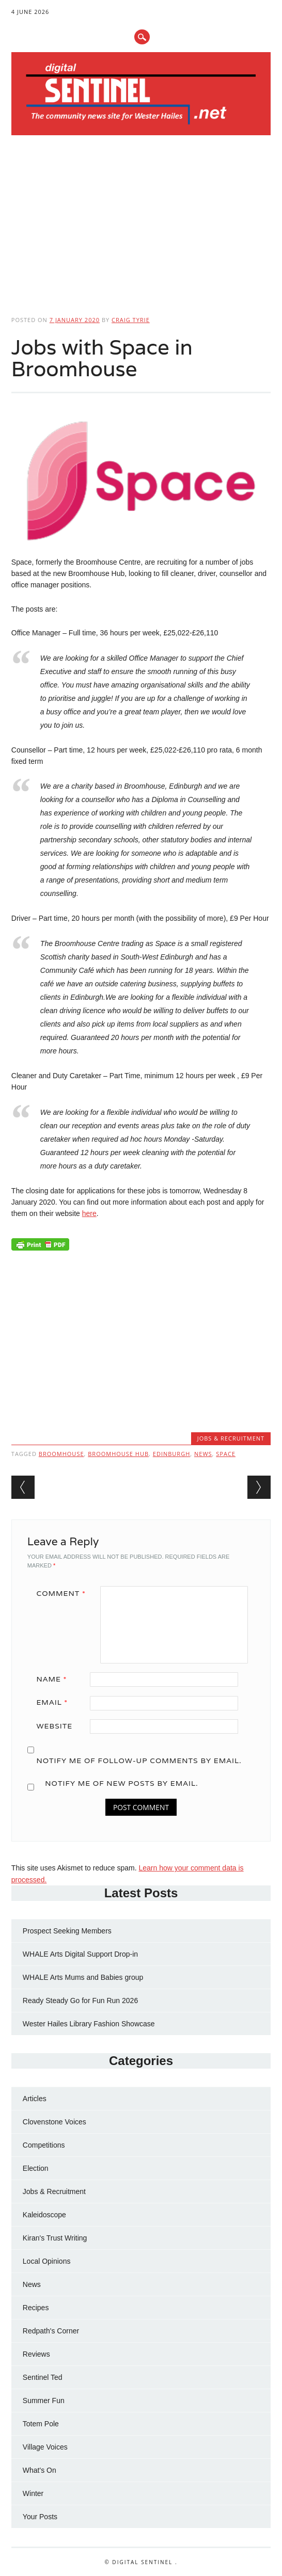 The image size is (282, 2576). Describe the element at coordinates (171, 1454) in the screenshot. I see `Edinburgh` at that location.